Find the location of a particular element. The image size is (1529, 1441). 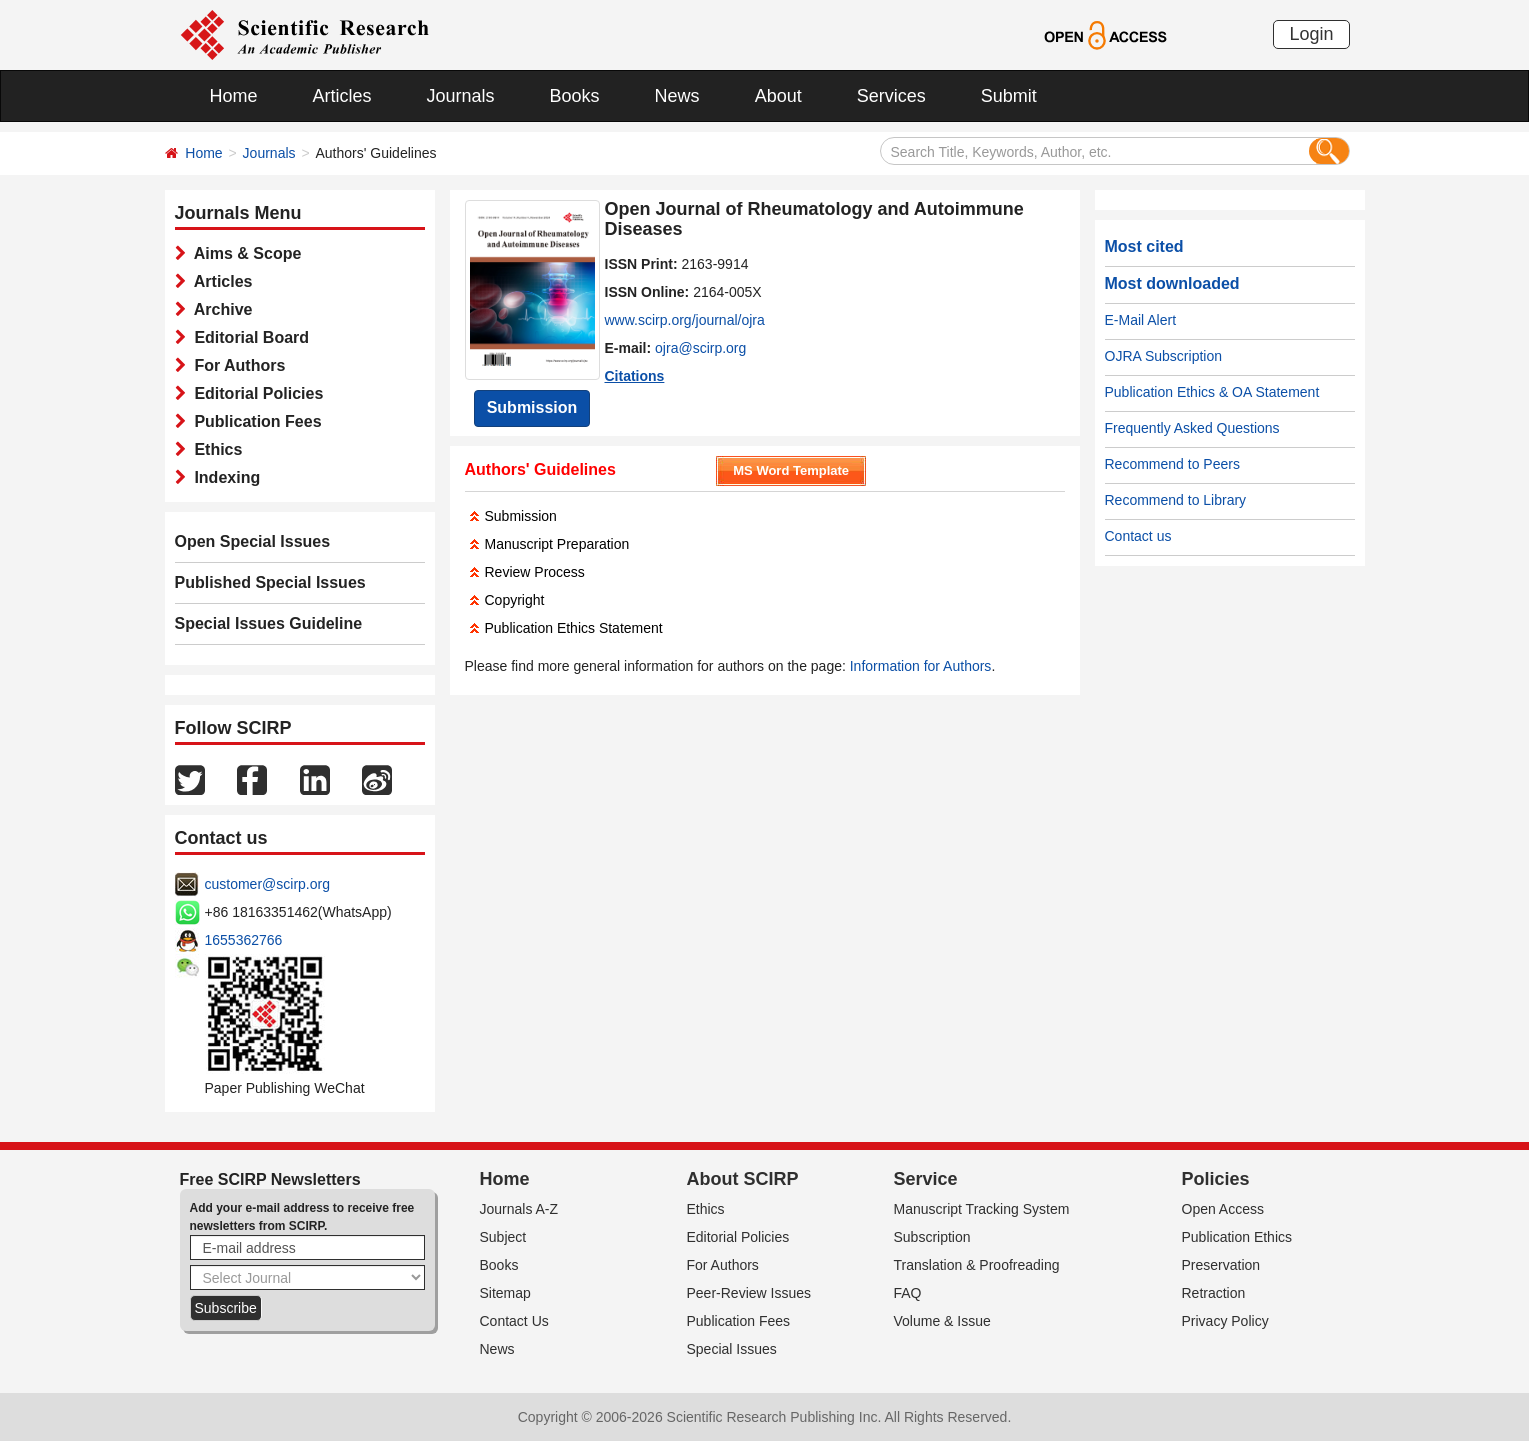

Ethics is located at coordinates (214, 449).